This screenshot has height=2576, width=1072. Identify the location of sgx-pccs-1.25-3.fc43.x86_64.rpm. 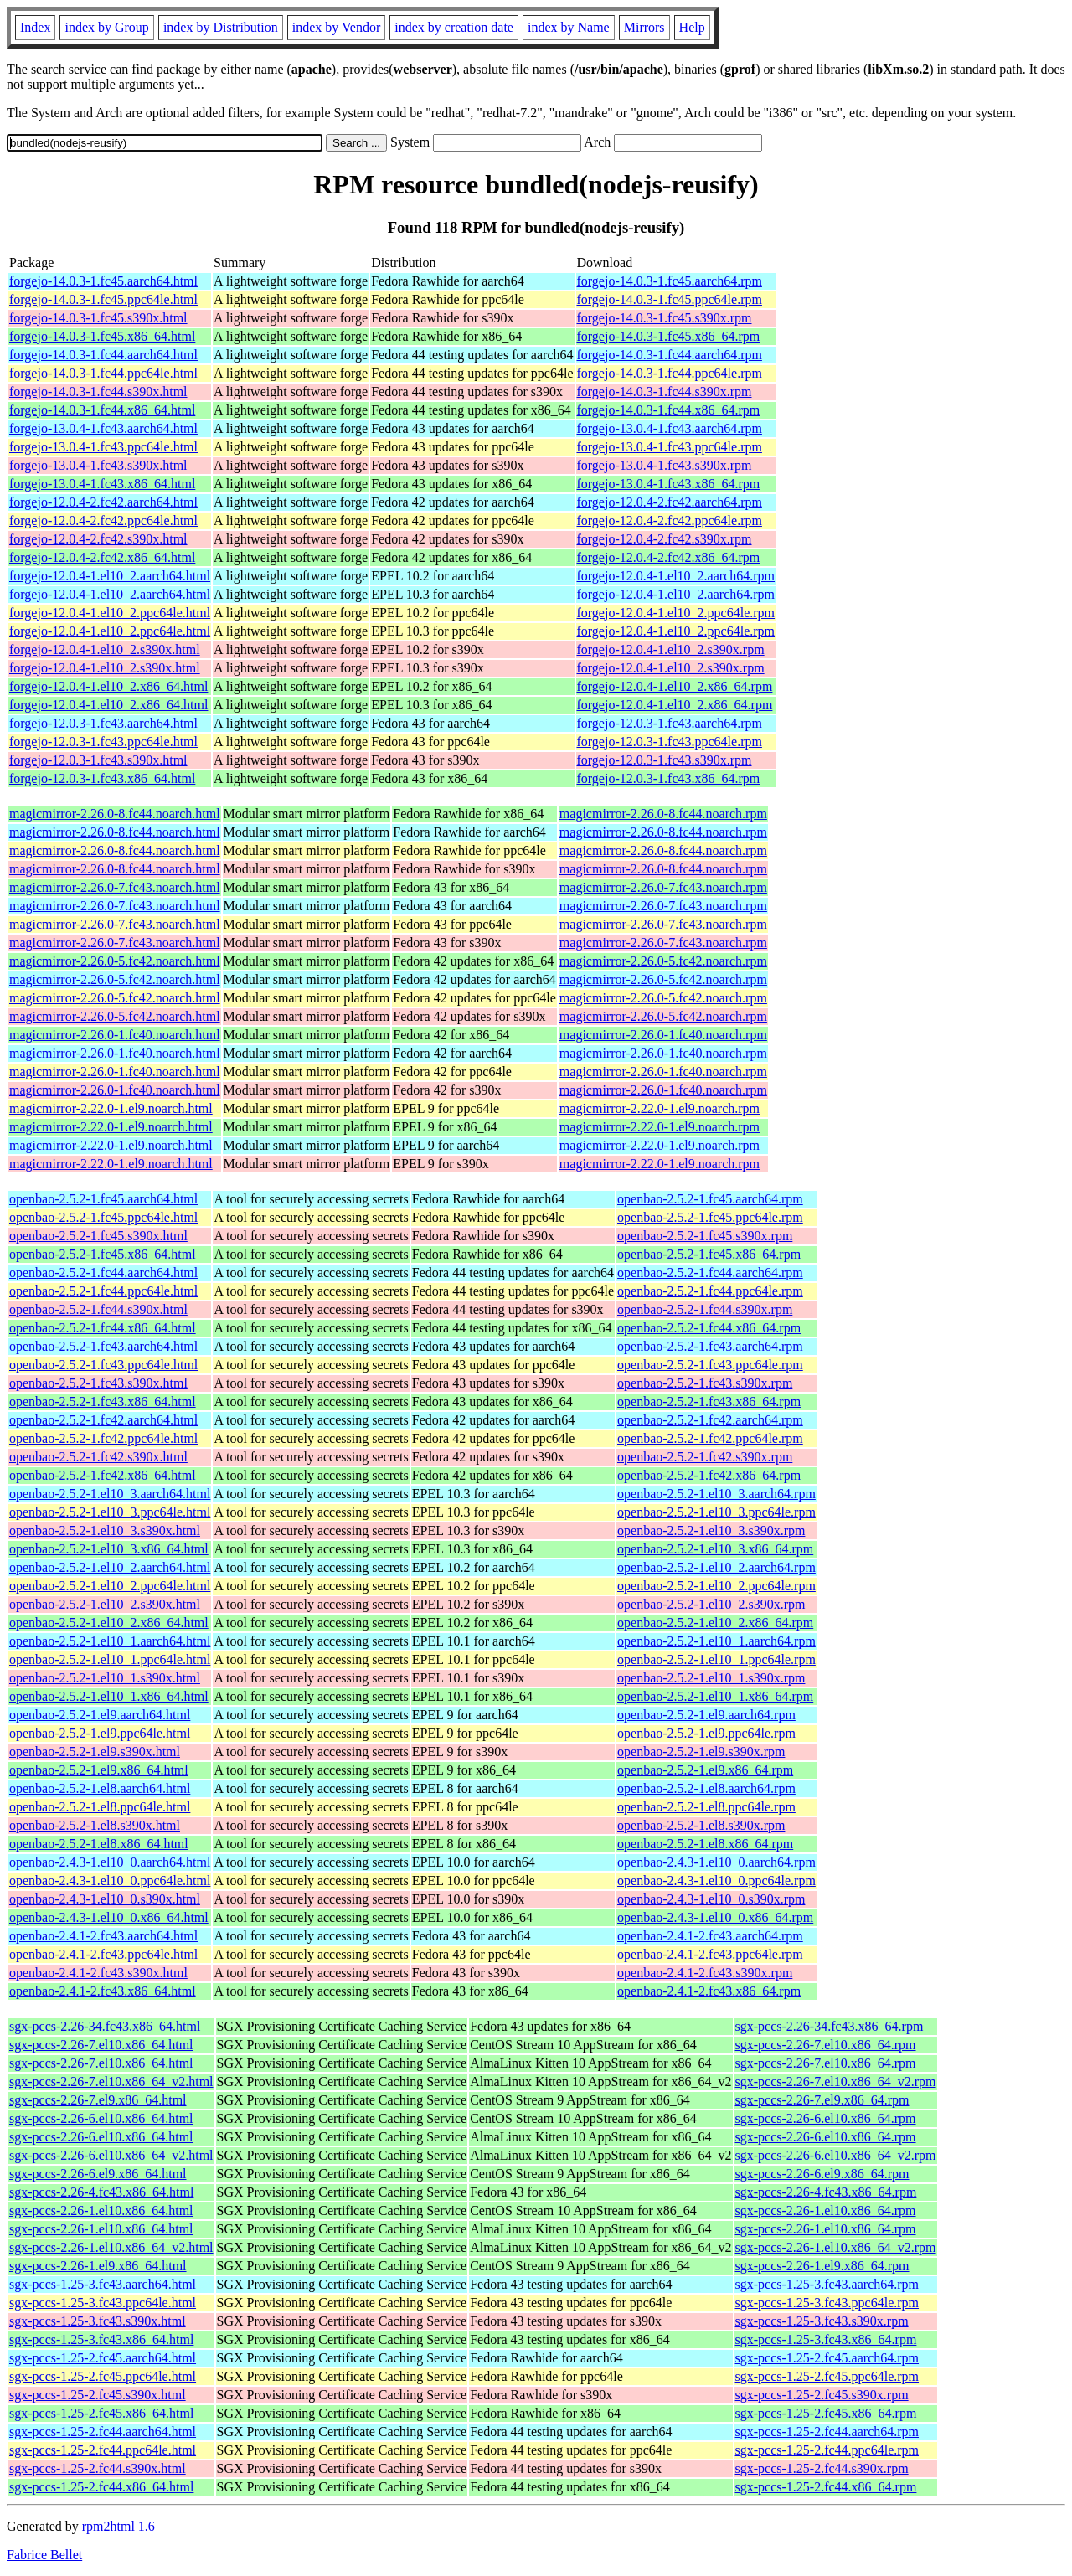
(826, 2339).